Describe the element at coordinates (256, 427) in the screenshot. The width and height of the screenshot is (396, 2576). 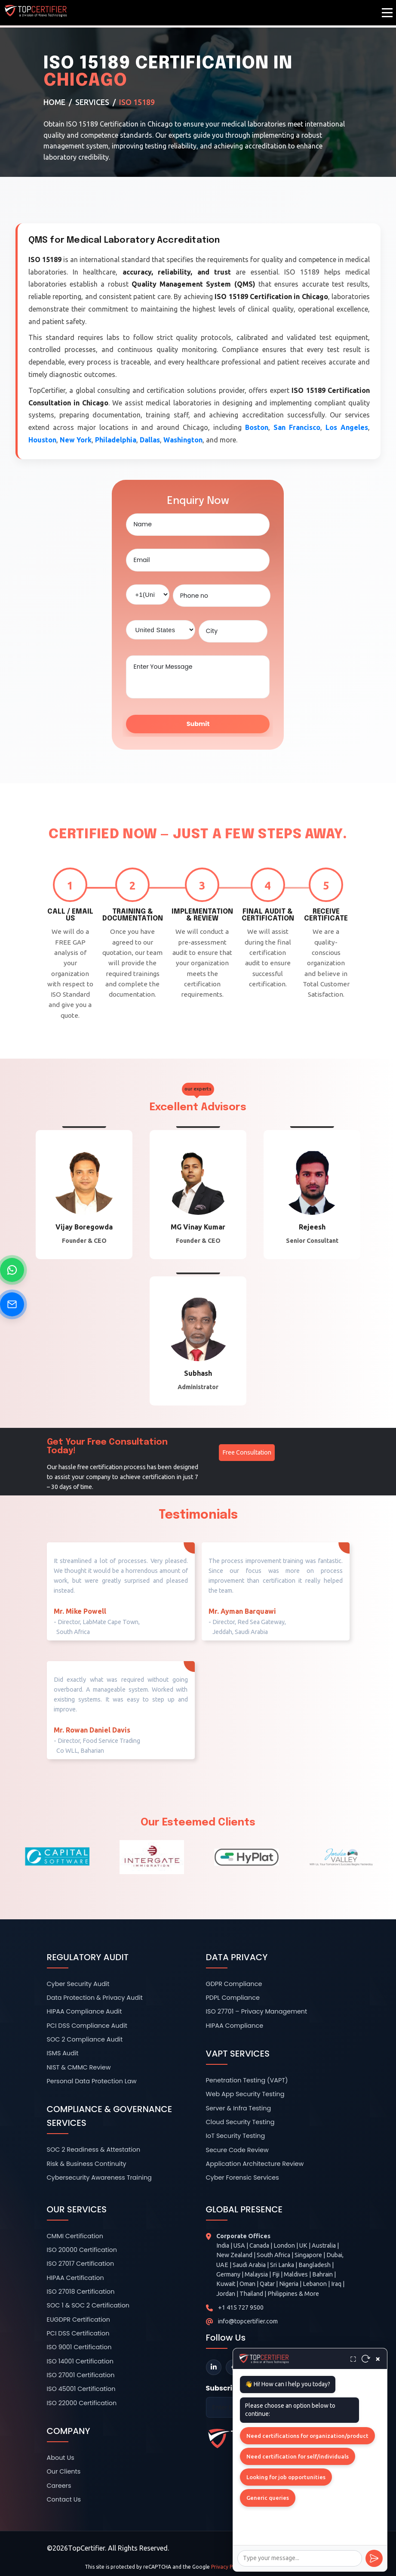
I see `Boston` at that location.